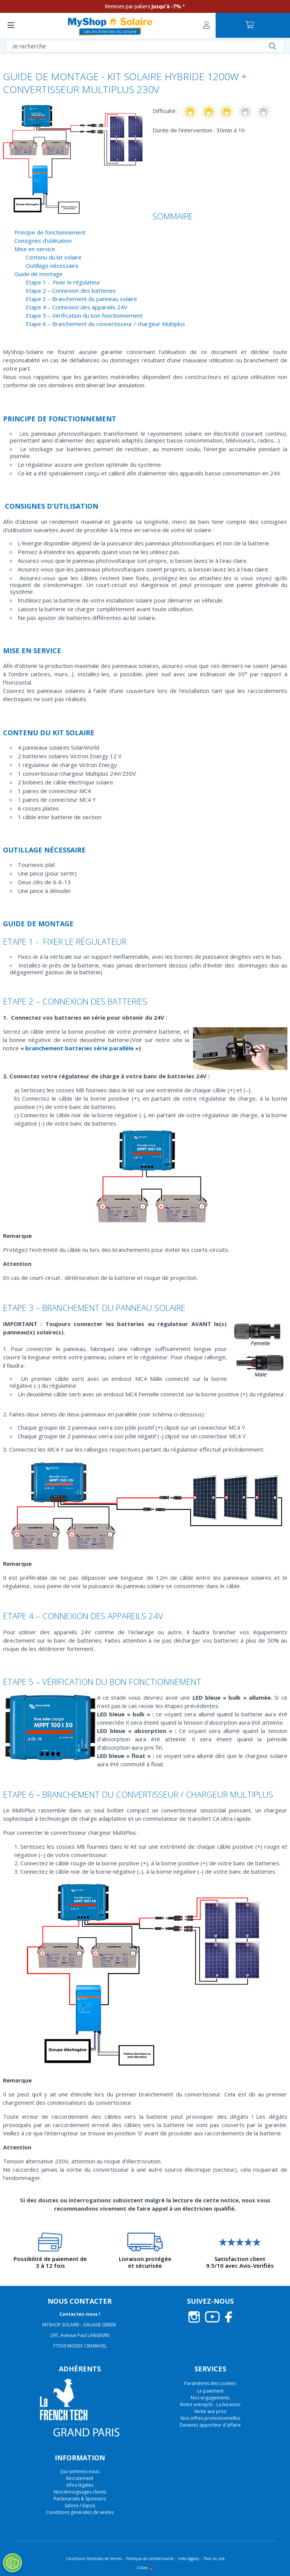 This screenshot has height=2576, width=290. Describe the element at coordinates (52, 265) in the screenshot. I see `Outillage nécessaire` at that location.